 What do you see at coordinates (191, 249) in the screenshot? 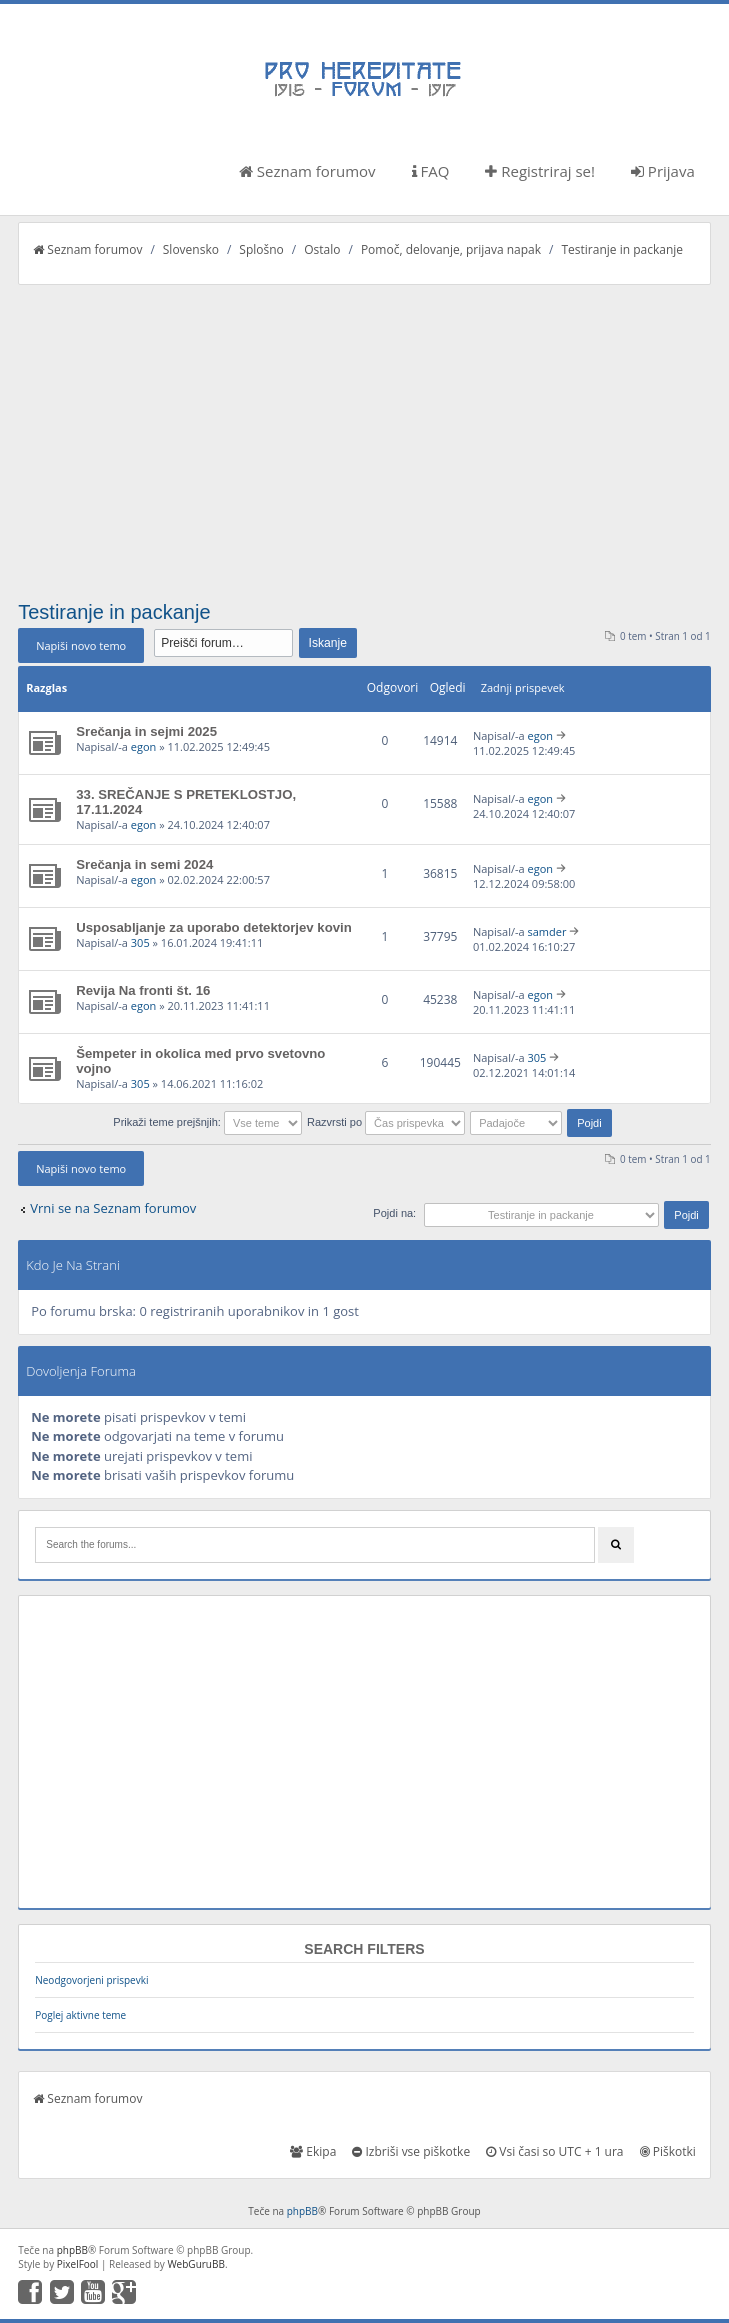
I see `Slovensko` at bounding box center [191, 249].